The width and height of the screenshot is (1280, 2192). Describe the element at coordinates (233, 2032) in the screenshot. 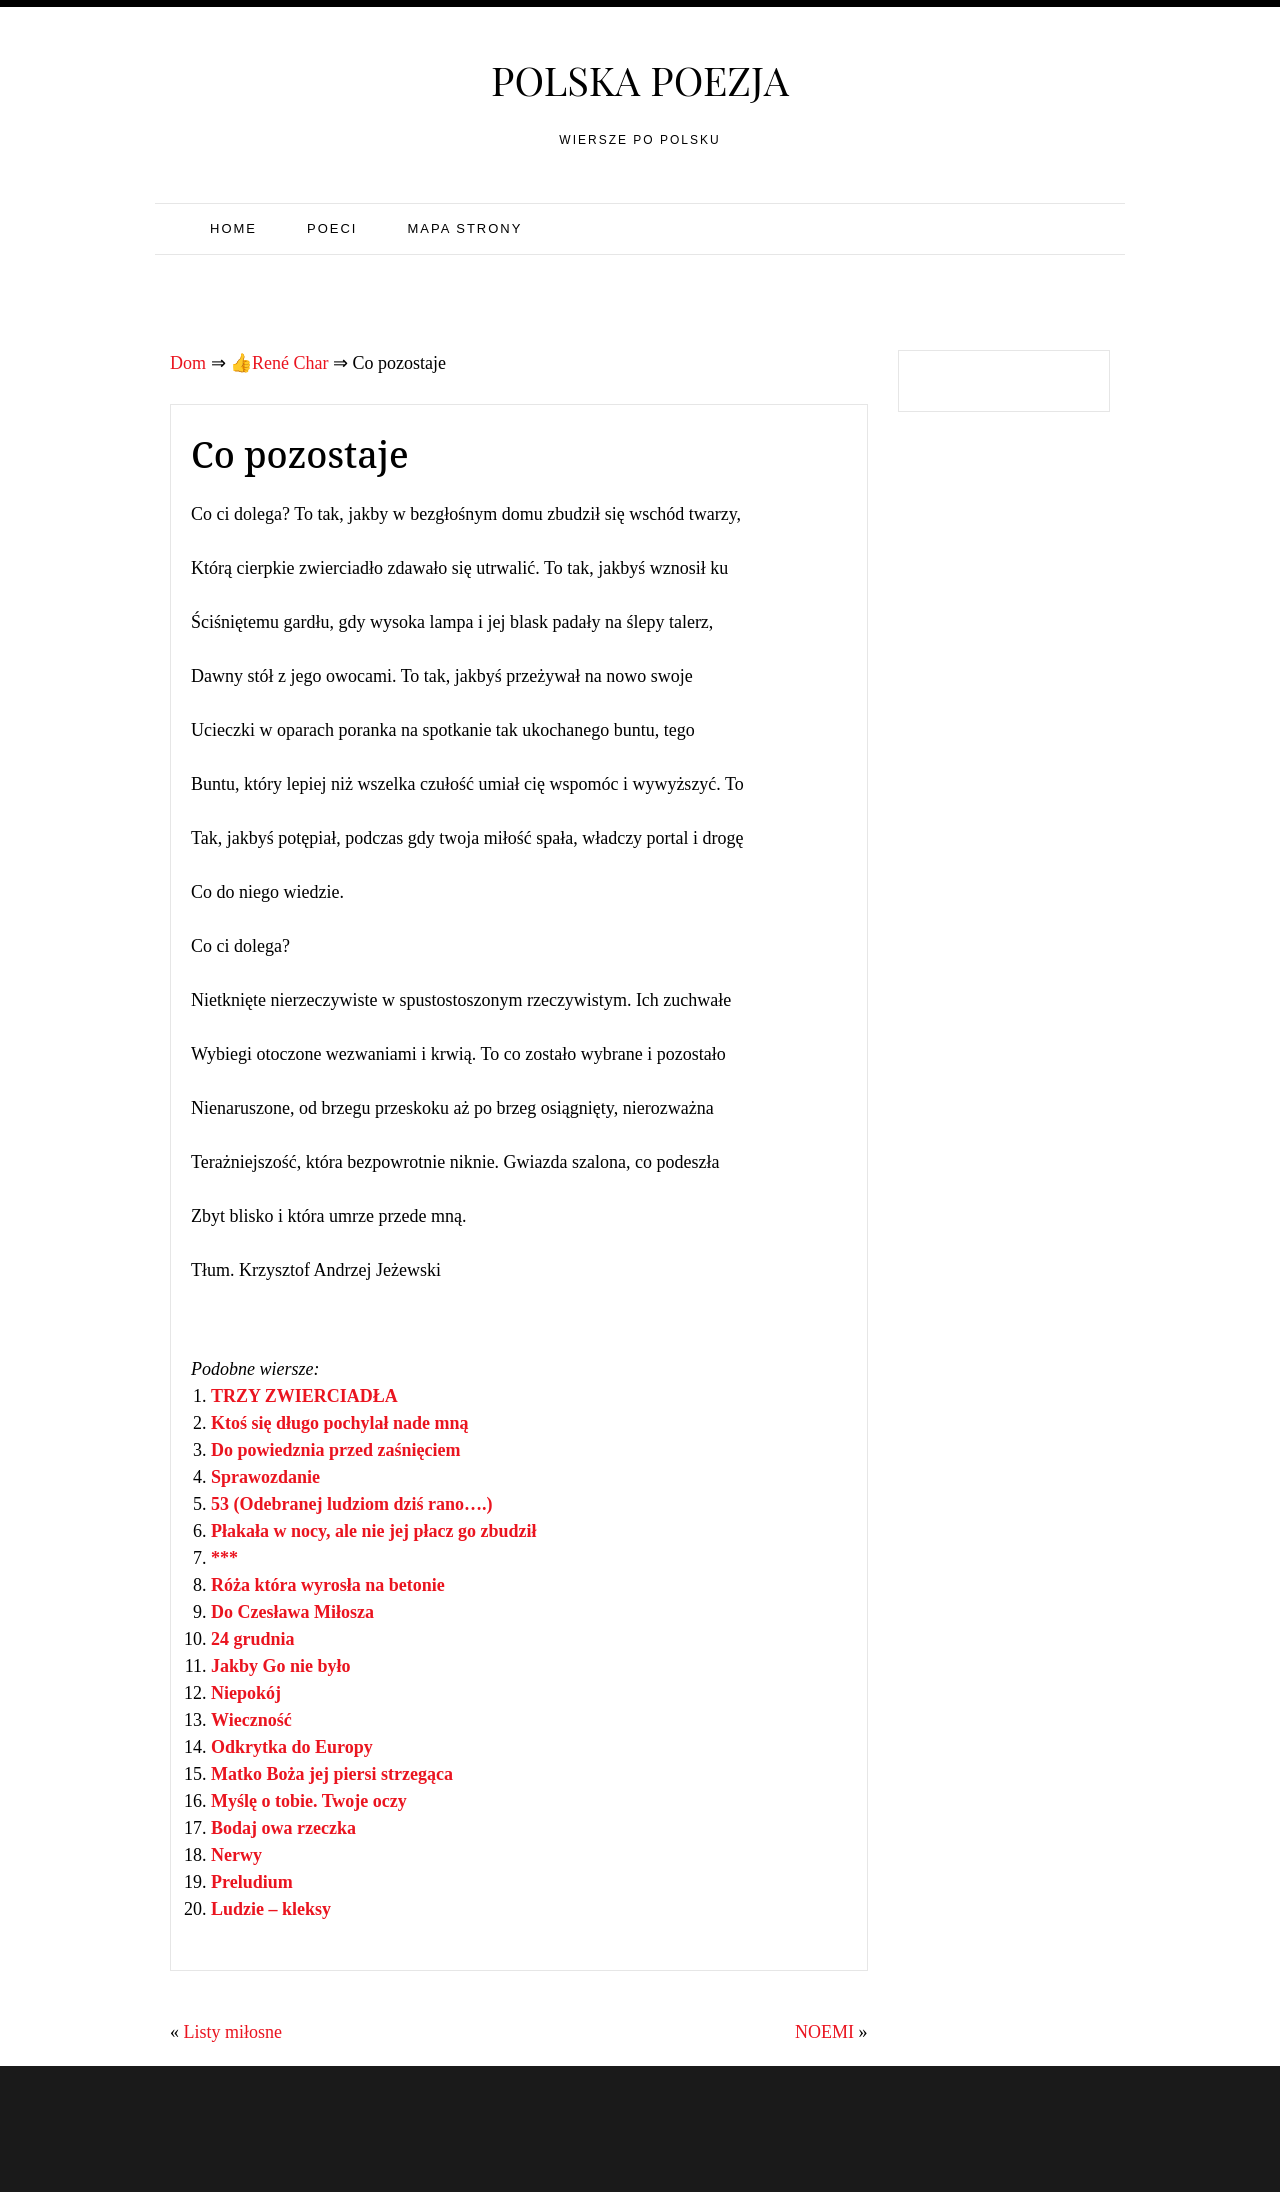

I see `Listy miłosne` at that location.